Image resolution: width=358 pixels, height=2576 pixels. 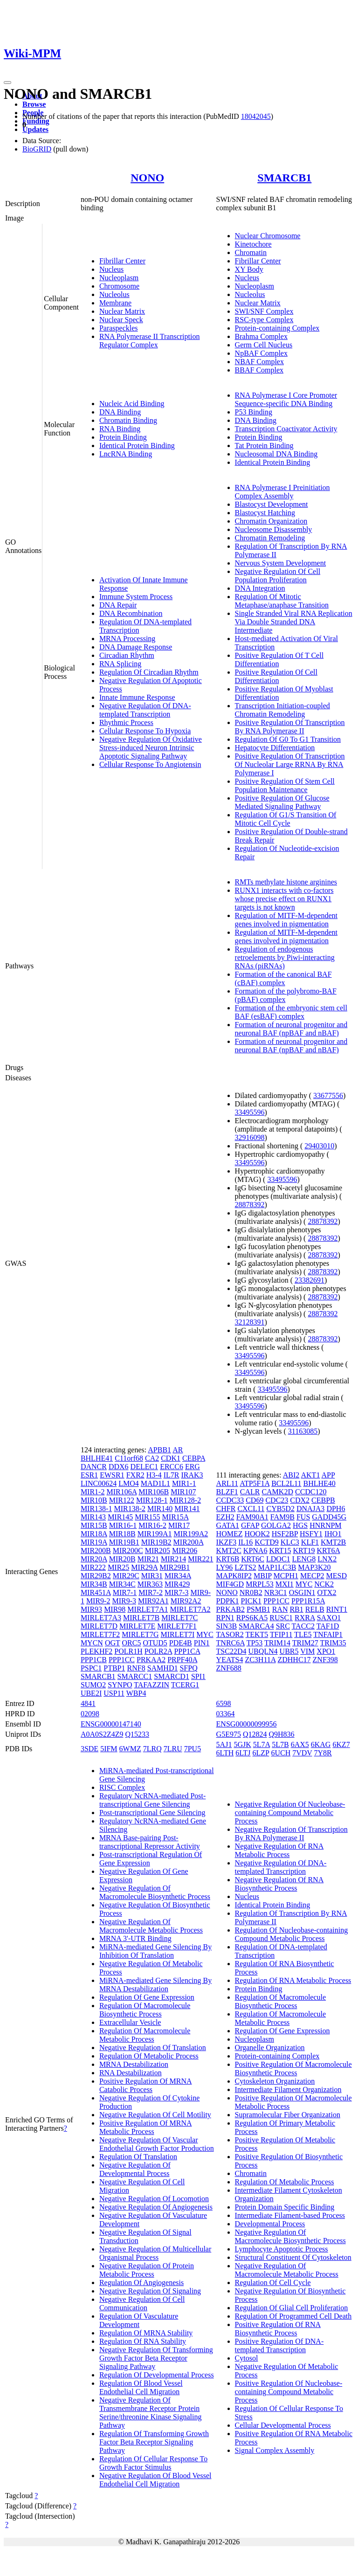 I want to click on Blastocyst Hatching, so click(x=265, y=513).